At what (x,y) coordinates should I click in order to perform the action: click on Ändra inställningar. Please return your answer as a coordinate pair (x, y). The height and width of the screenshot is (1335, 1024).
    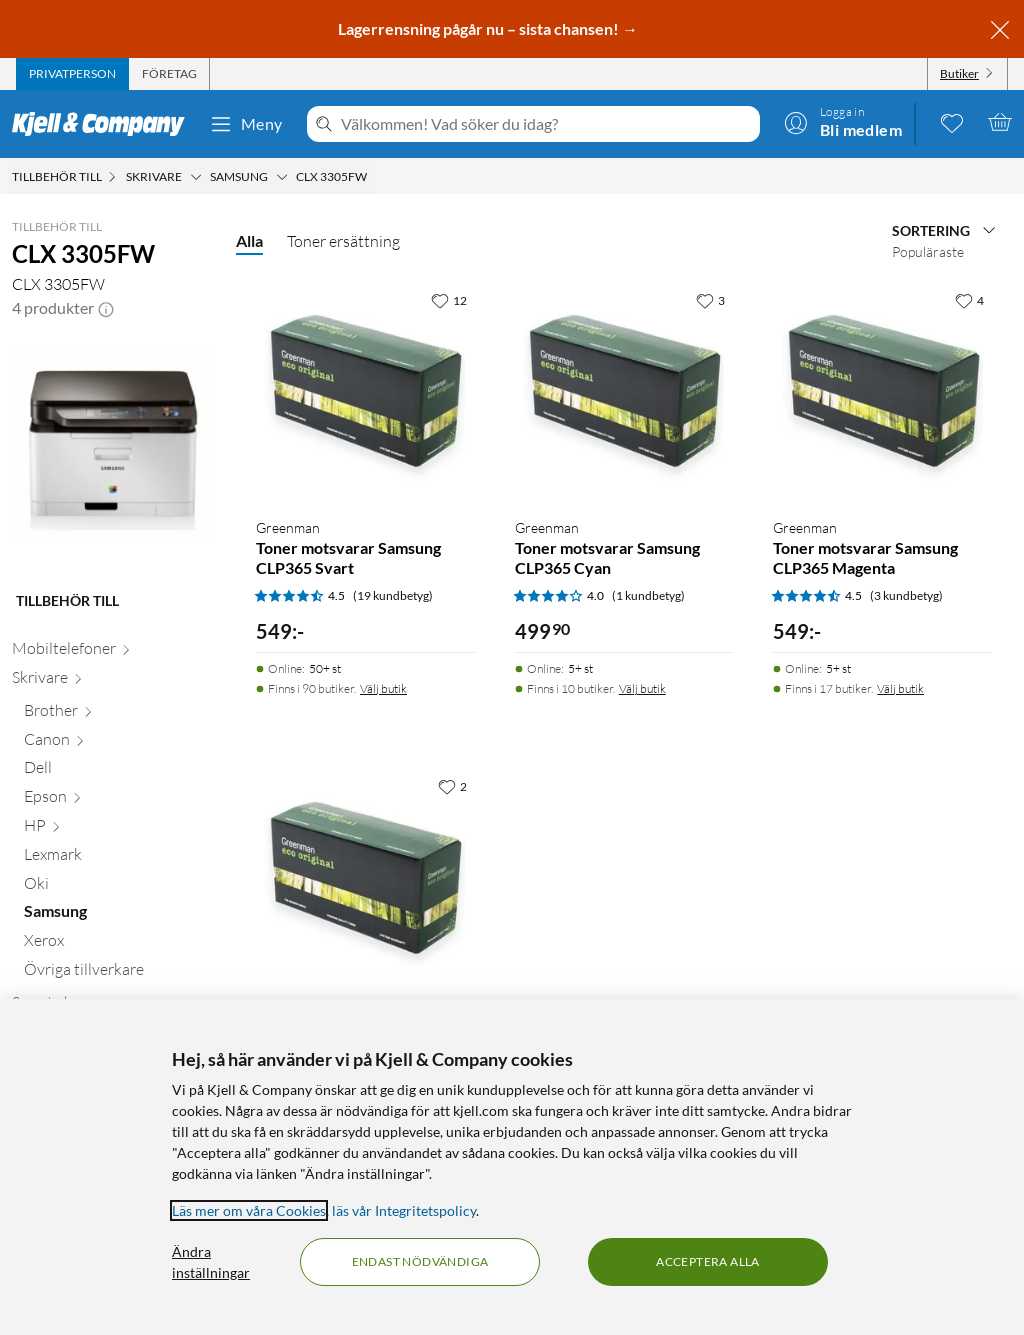
    Looking at the image, I should click on (211, 1262).